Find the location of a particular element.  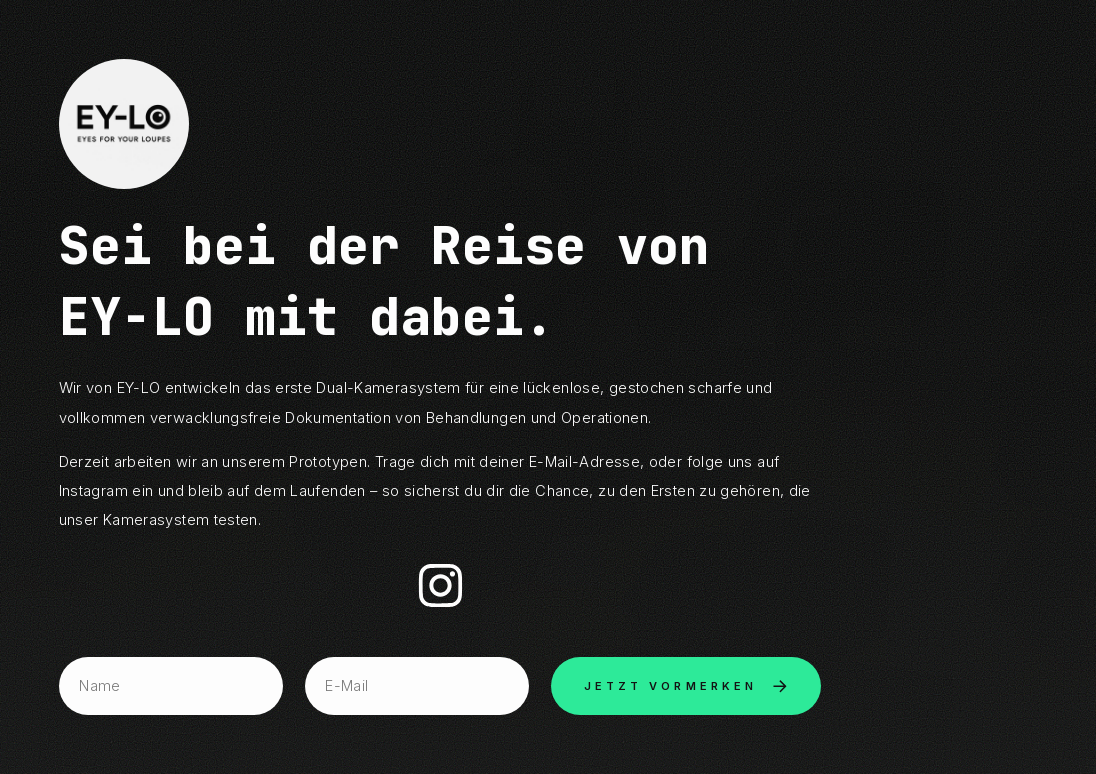

[button] is located at coordinates (440, 585).